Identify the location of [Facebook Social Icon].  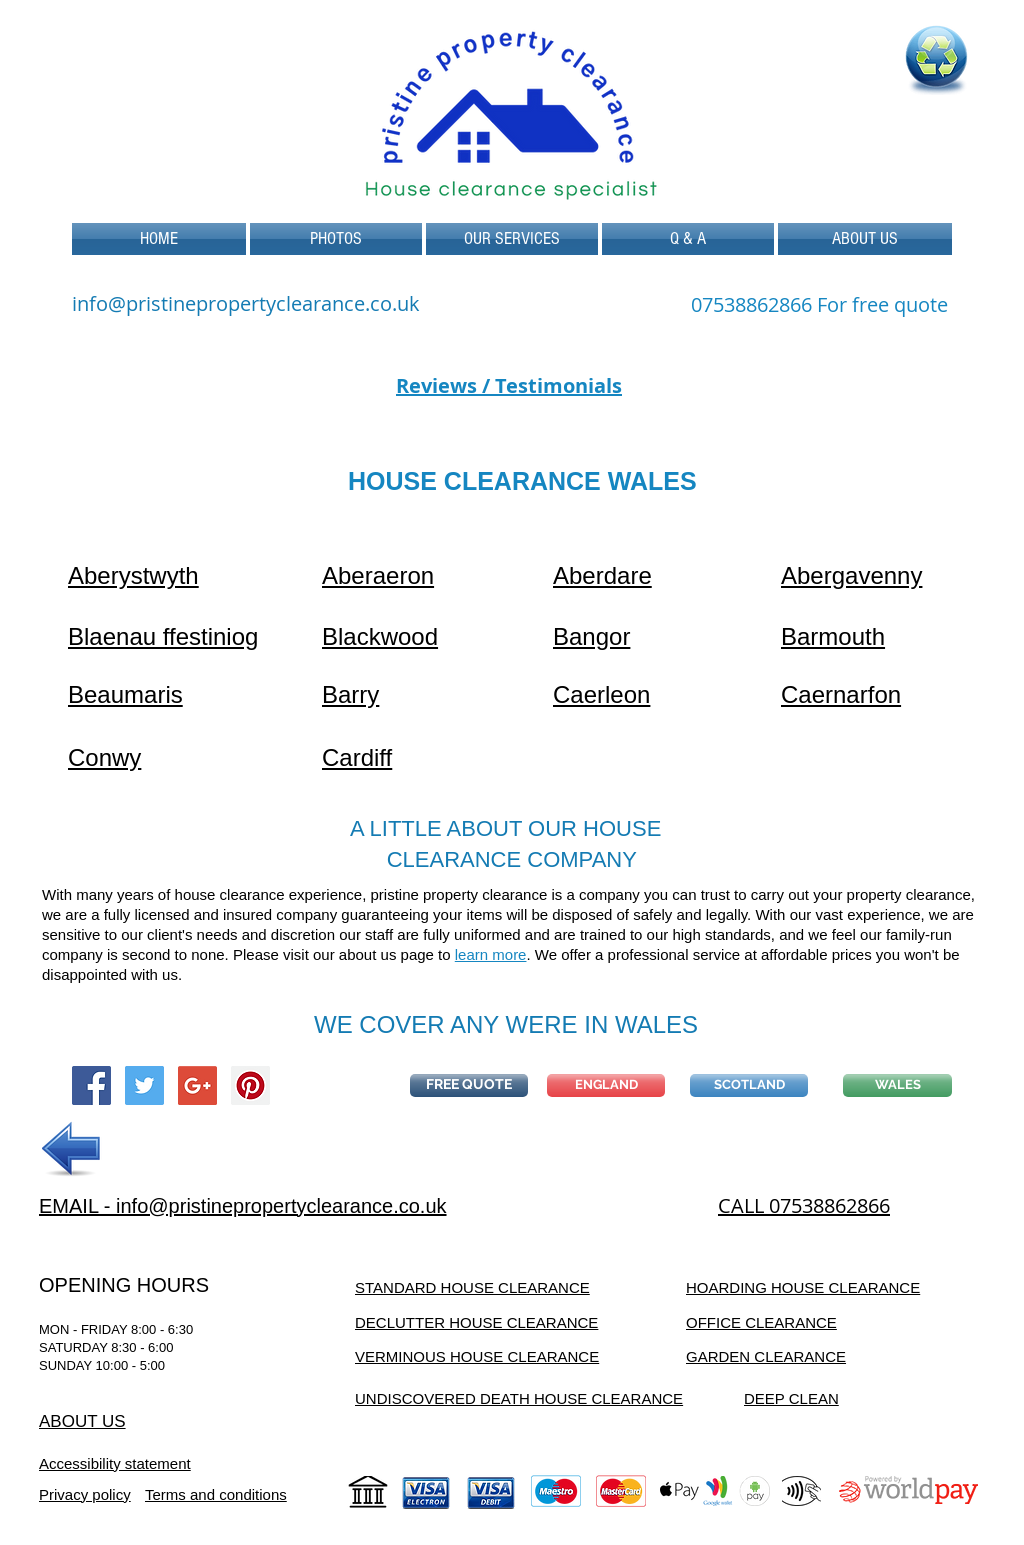
(91, 1085).